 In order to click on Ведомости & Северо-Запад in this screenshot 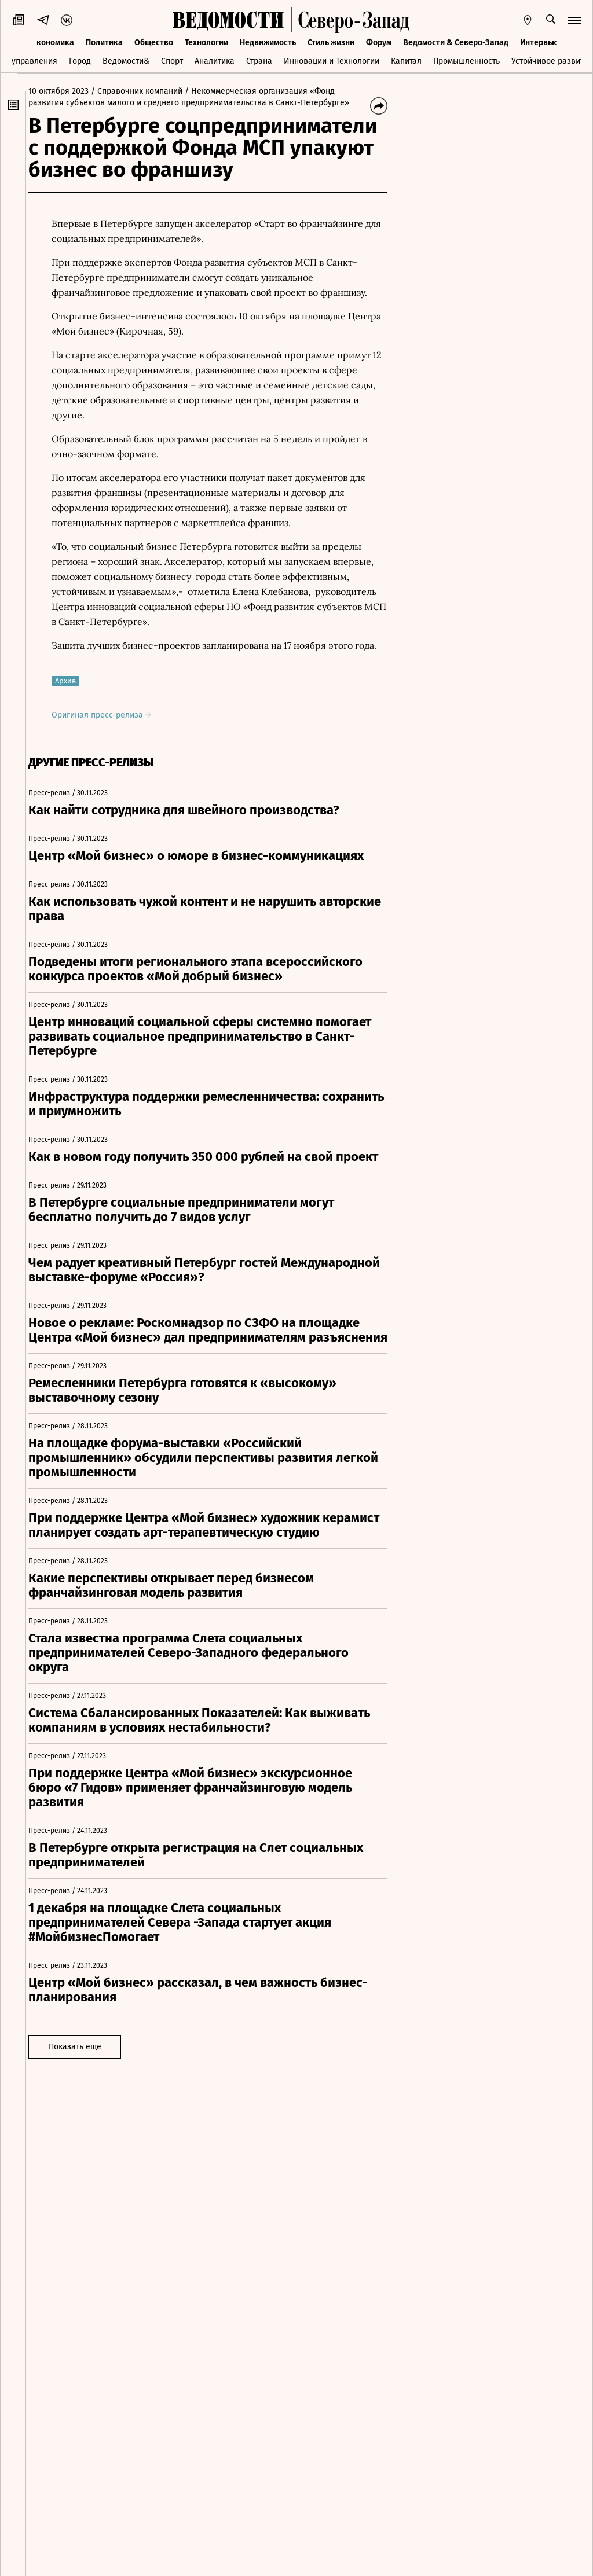, I will do `click(455, 42)`.